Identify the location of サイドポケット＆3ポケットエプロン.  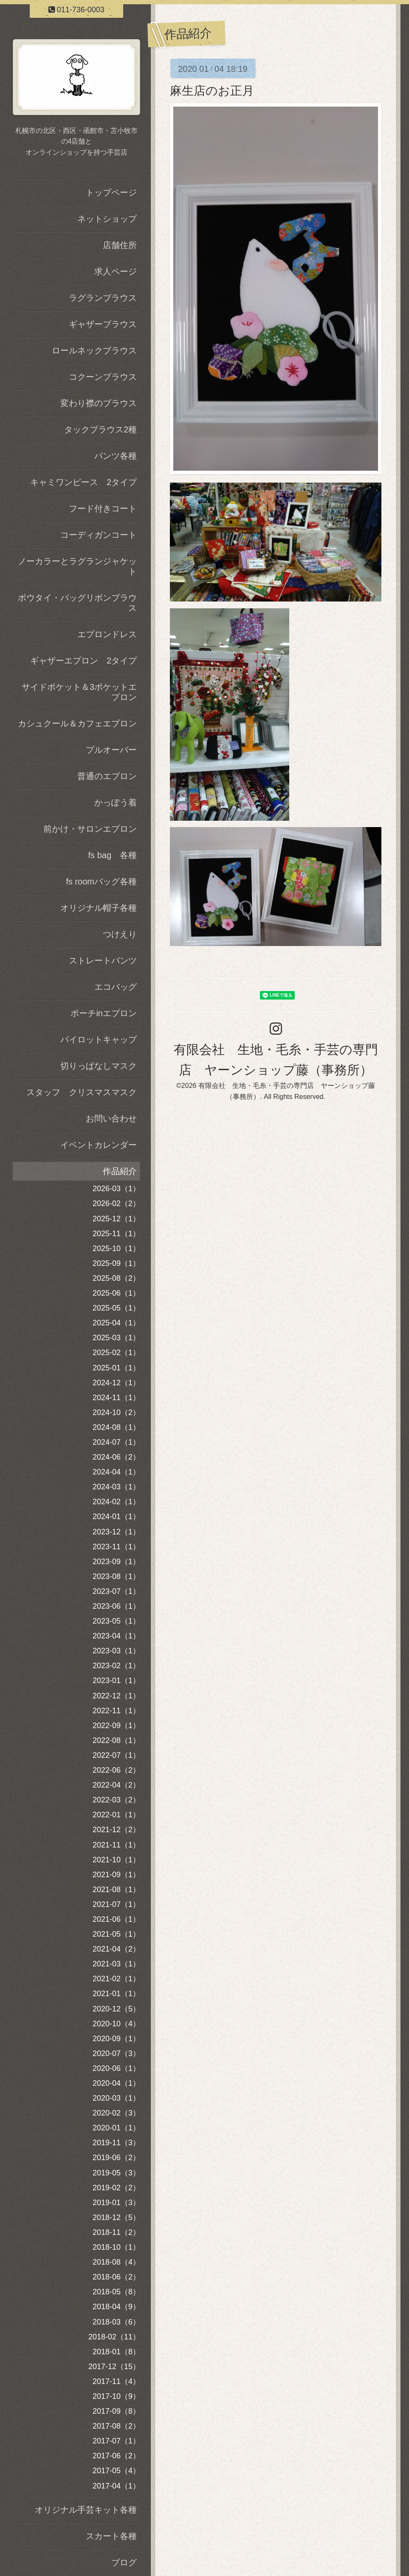
(79, 692).